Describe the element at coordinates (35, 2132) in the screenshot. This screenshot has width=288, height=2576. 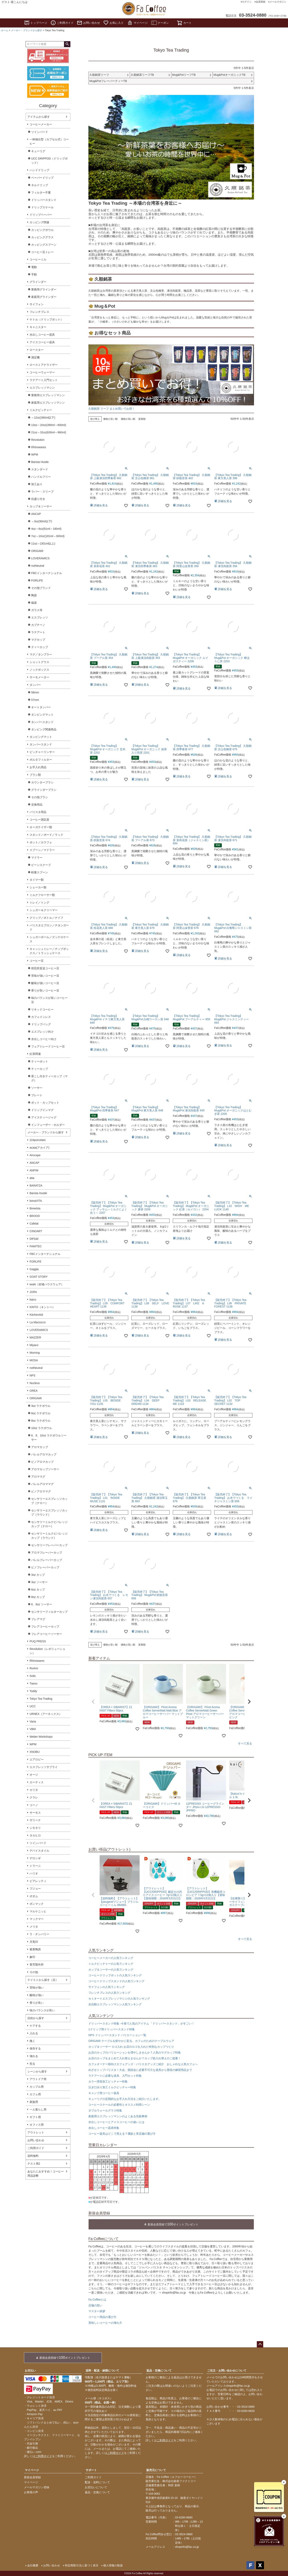
I see `アウトレット` at that location.